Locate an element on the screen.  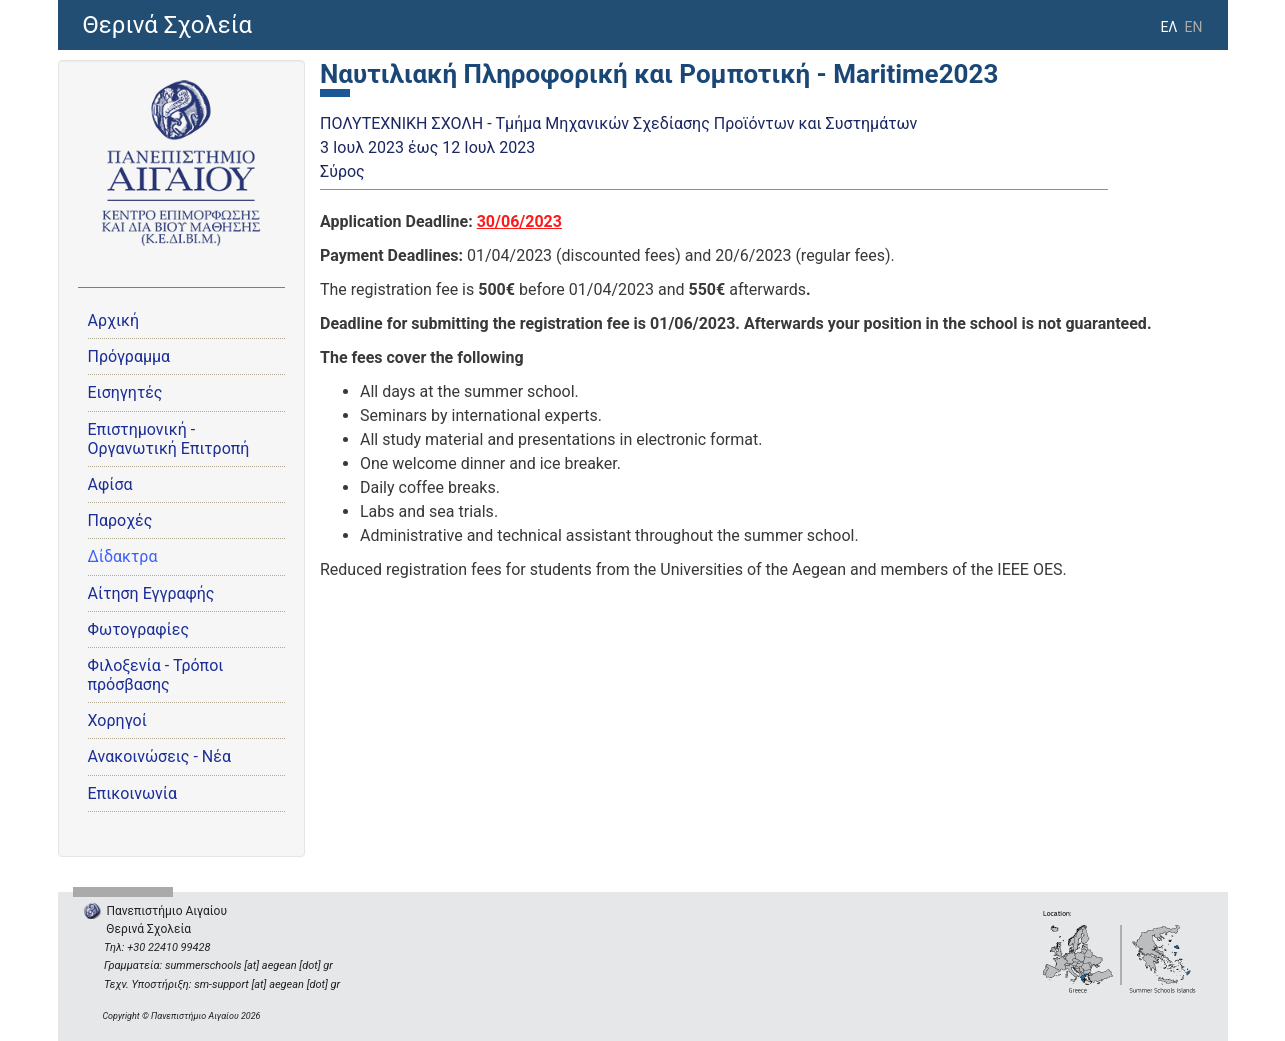
Αφίσα is located at coordinates (110, 484).